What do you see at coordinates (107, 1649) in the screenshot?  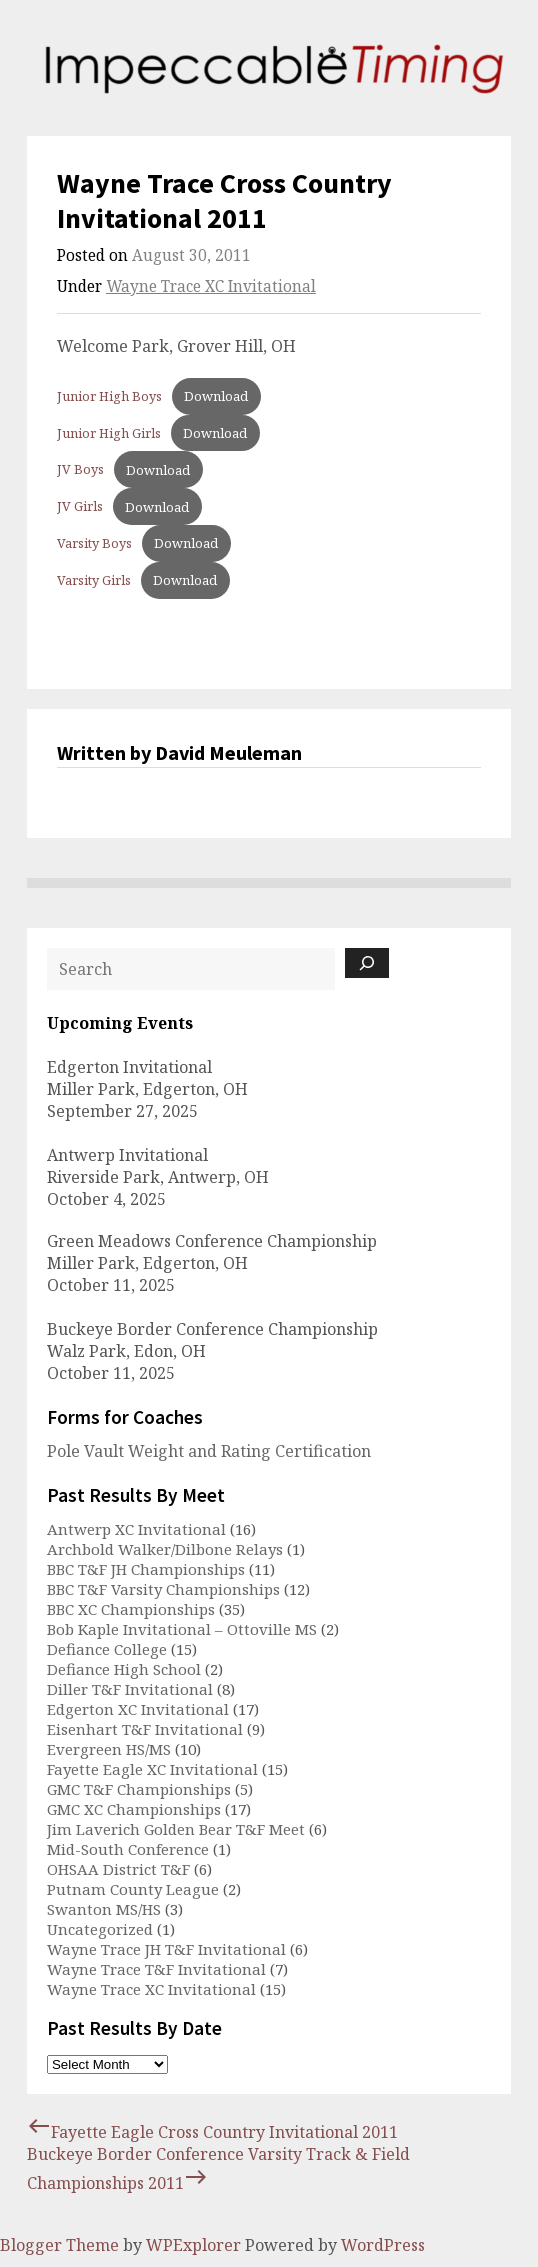 I see `Defiance College` at bounding box center [107, 1649].